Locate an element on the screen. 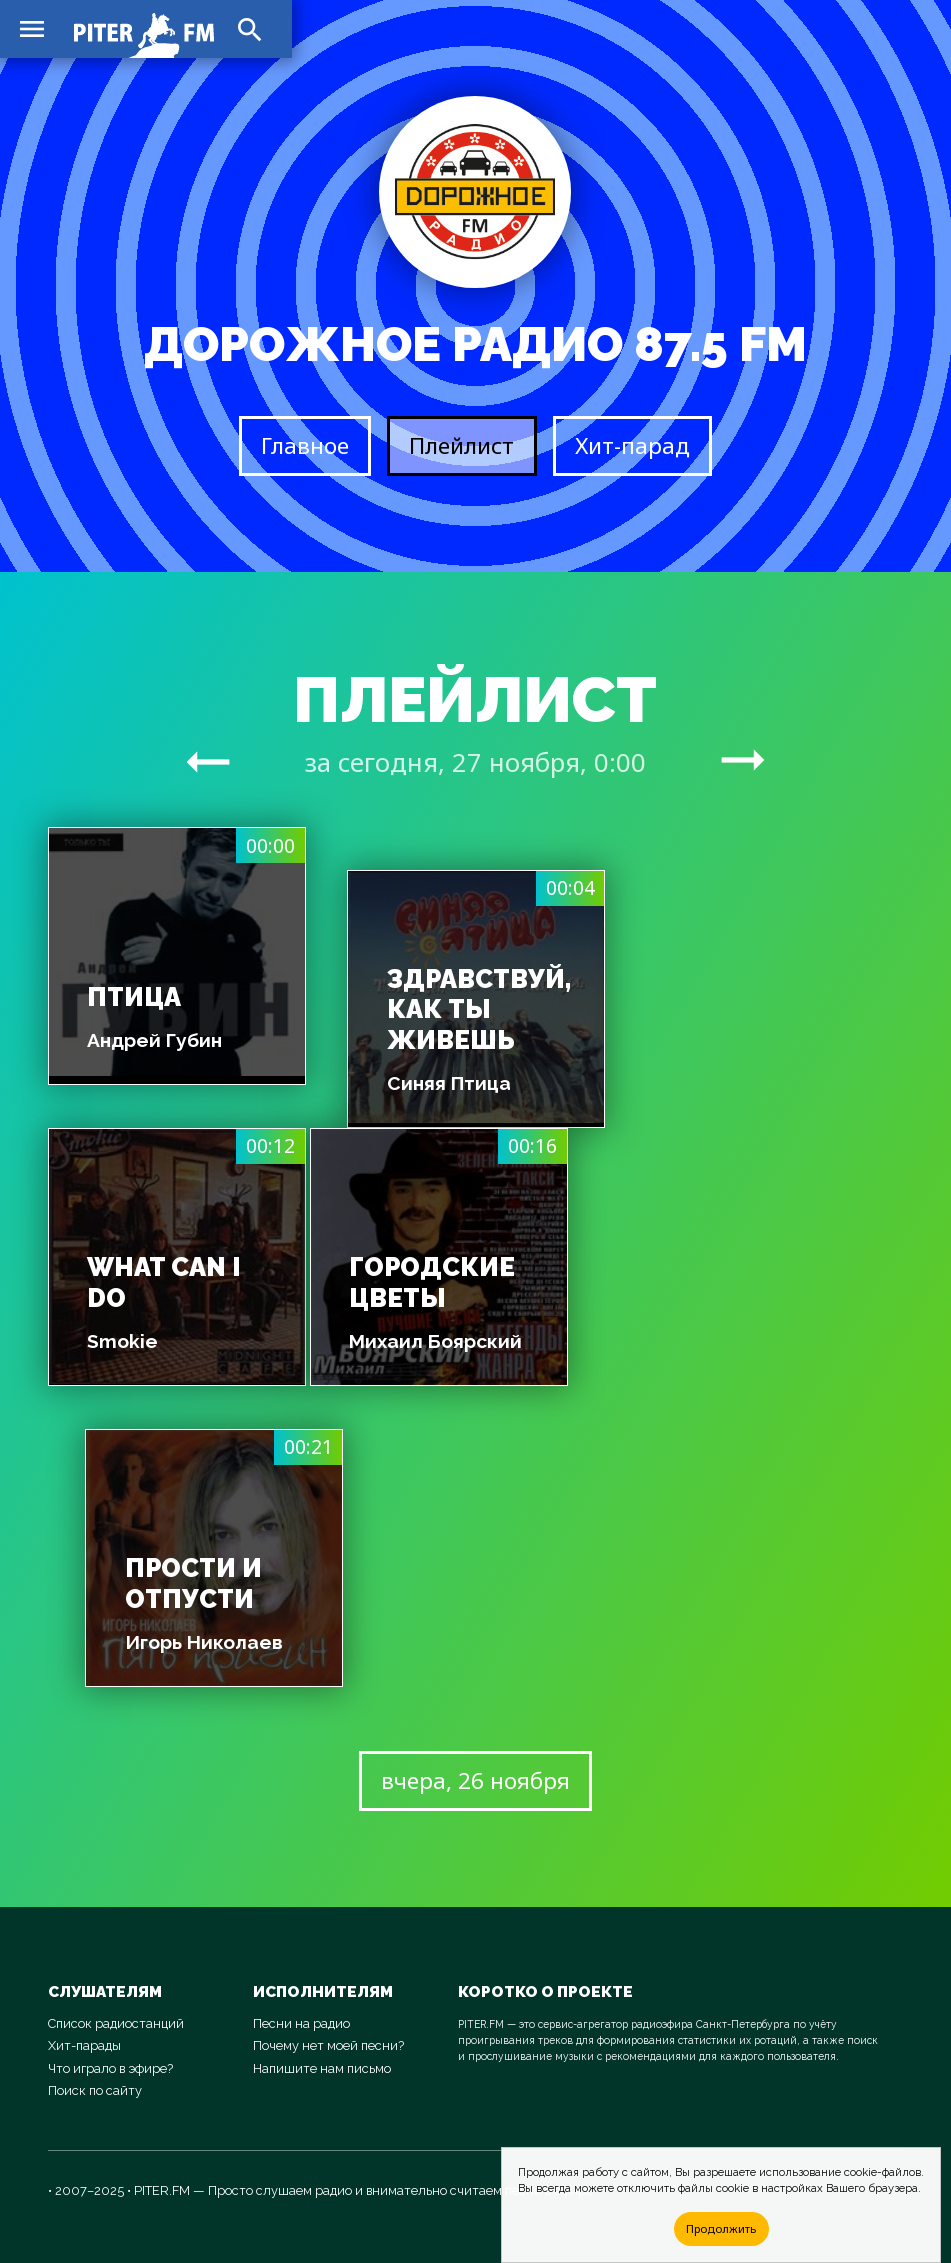 Image resolution: width=951 pixels, height=2263 pixels. Поиск по сайту is located at coordinates (95, 2090).